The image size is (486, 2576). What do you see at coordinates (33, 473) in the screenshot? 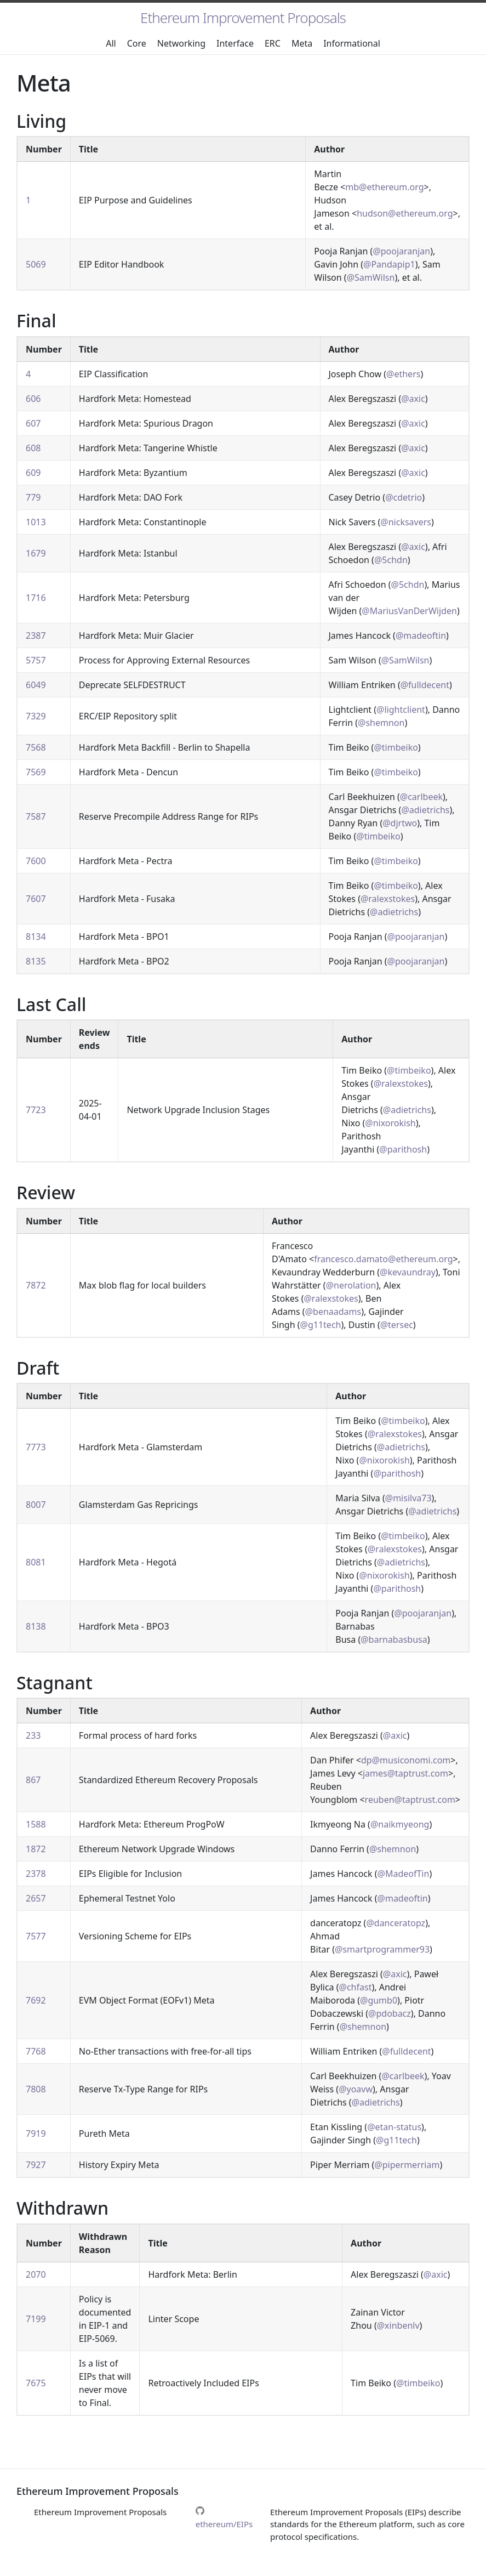
I see `609` at bounding box center [33, 473].